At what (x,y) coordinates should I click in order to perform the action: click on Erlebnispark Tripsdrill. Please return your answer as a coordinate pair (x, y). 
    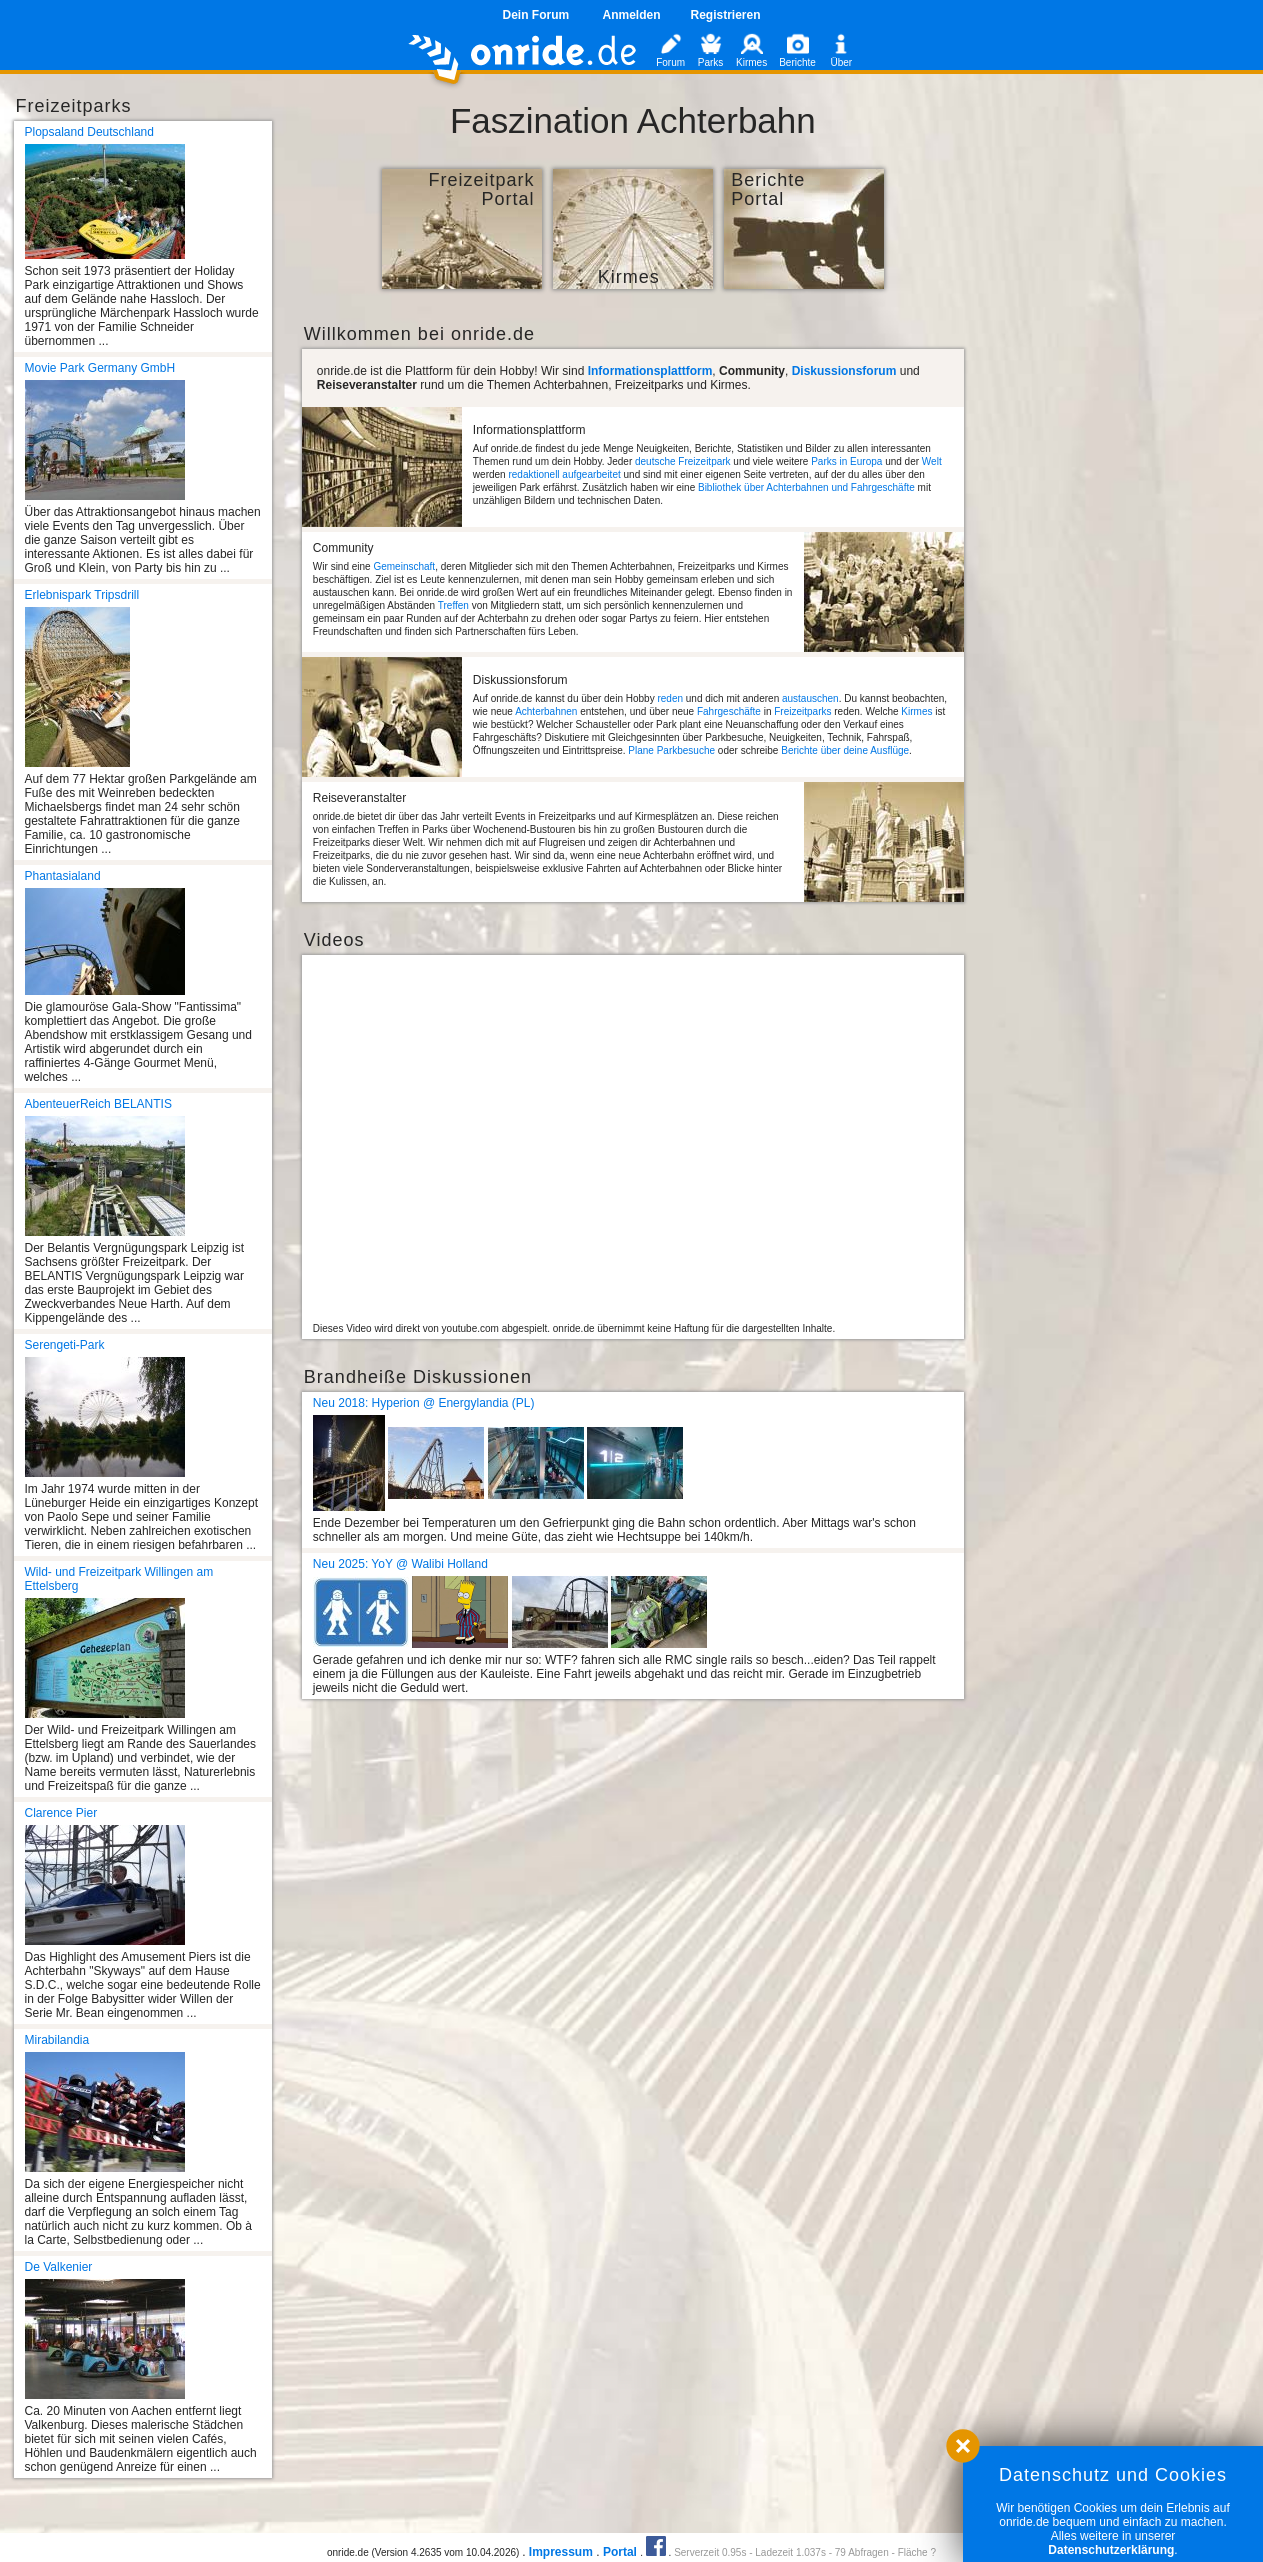
    Looking at the image, I should click on (82, 595).